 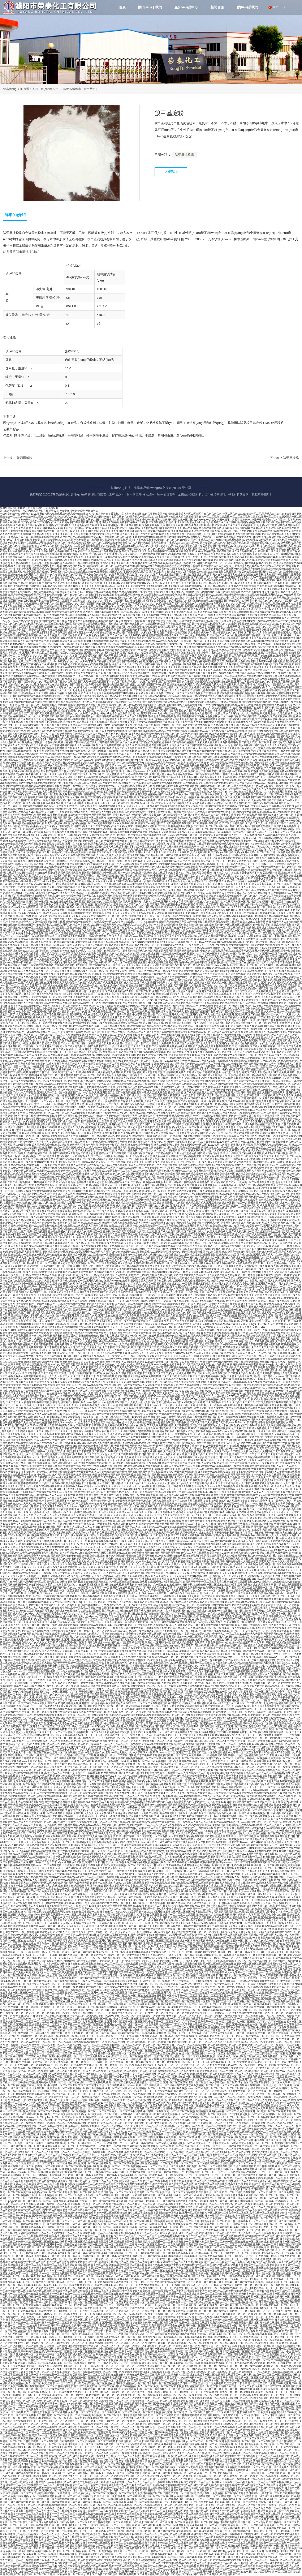 What do you see at coordinates (94, 782) in the screenshot?
I see `无码的免费不卡的毛片视频,人人做人碰人人爽,久久国产精品男女热播,亚洲黄色中文字幕在线` at bounding box center [94, 782].